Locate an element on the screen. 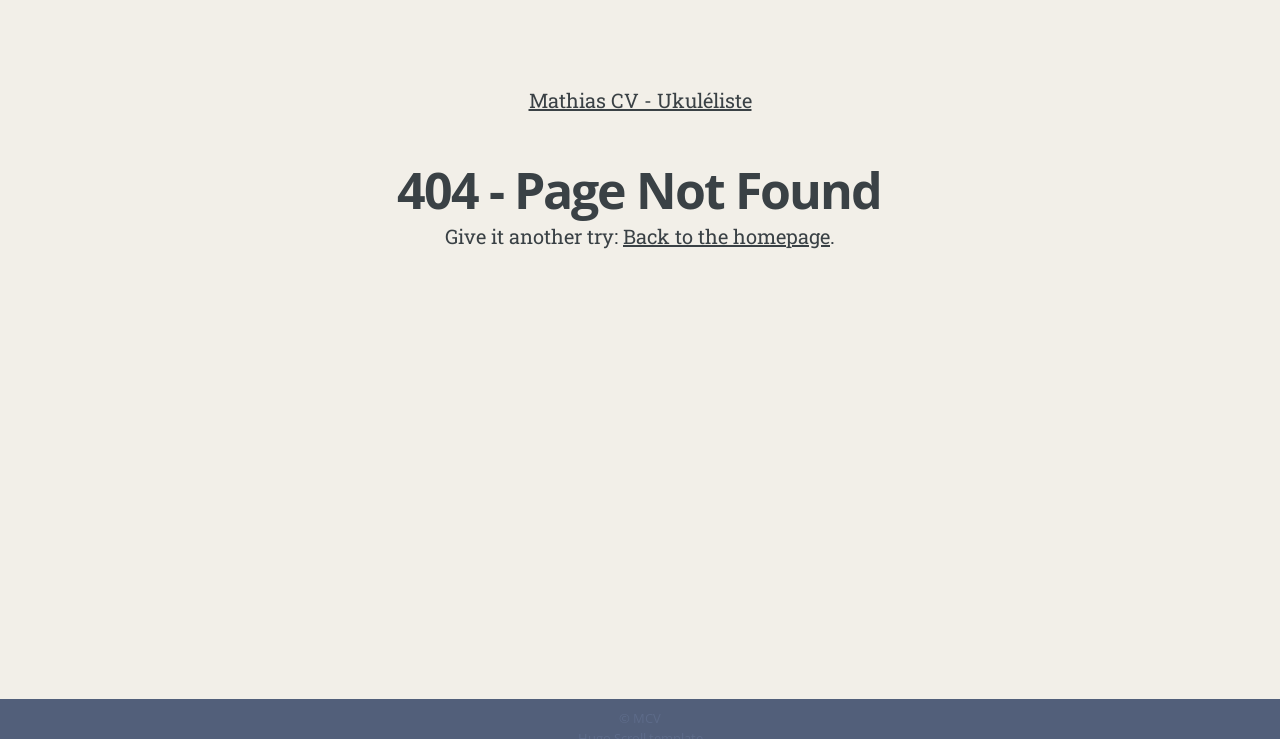  Back to the homepage is located at coordinates (726, 236).